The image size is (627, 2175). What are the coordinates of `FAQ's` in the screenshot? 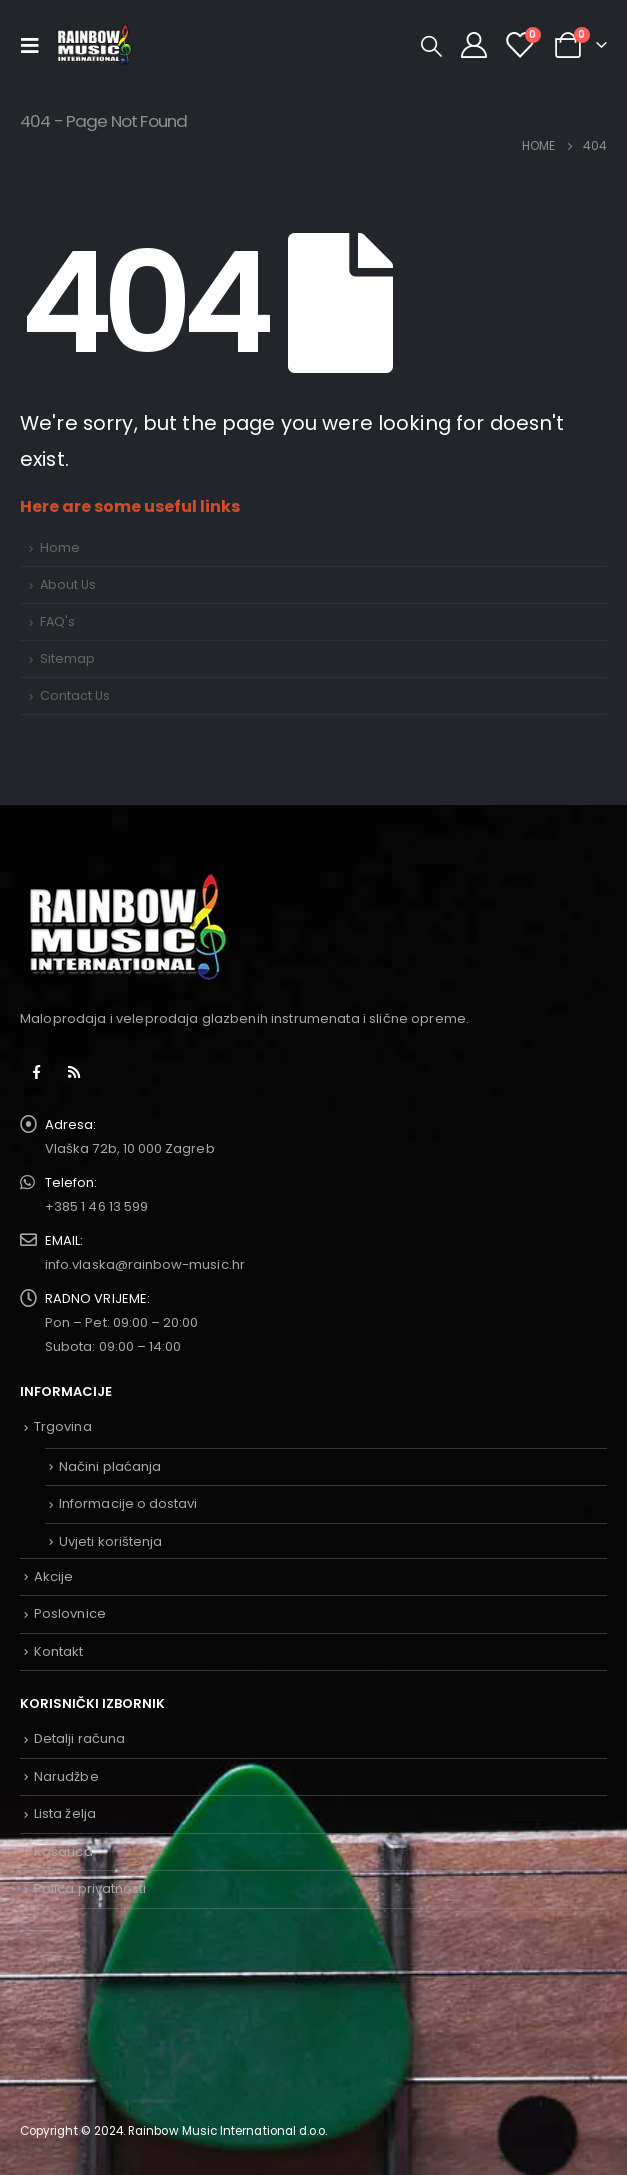 It's located at (57, 621).